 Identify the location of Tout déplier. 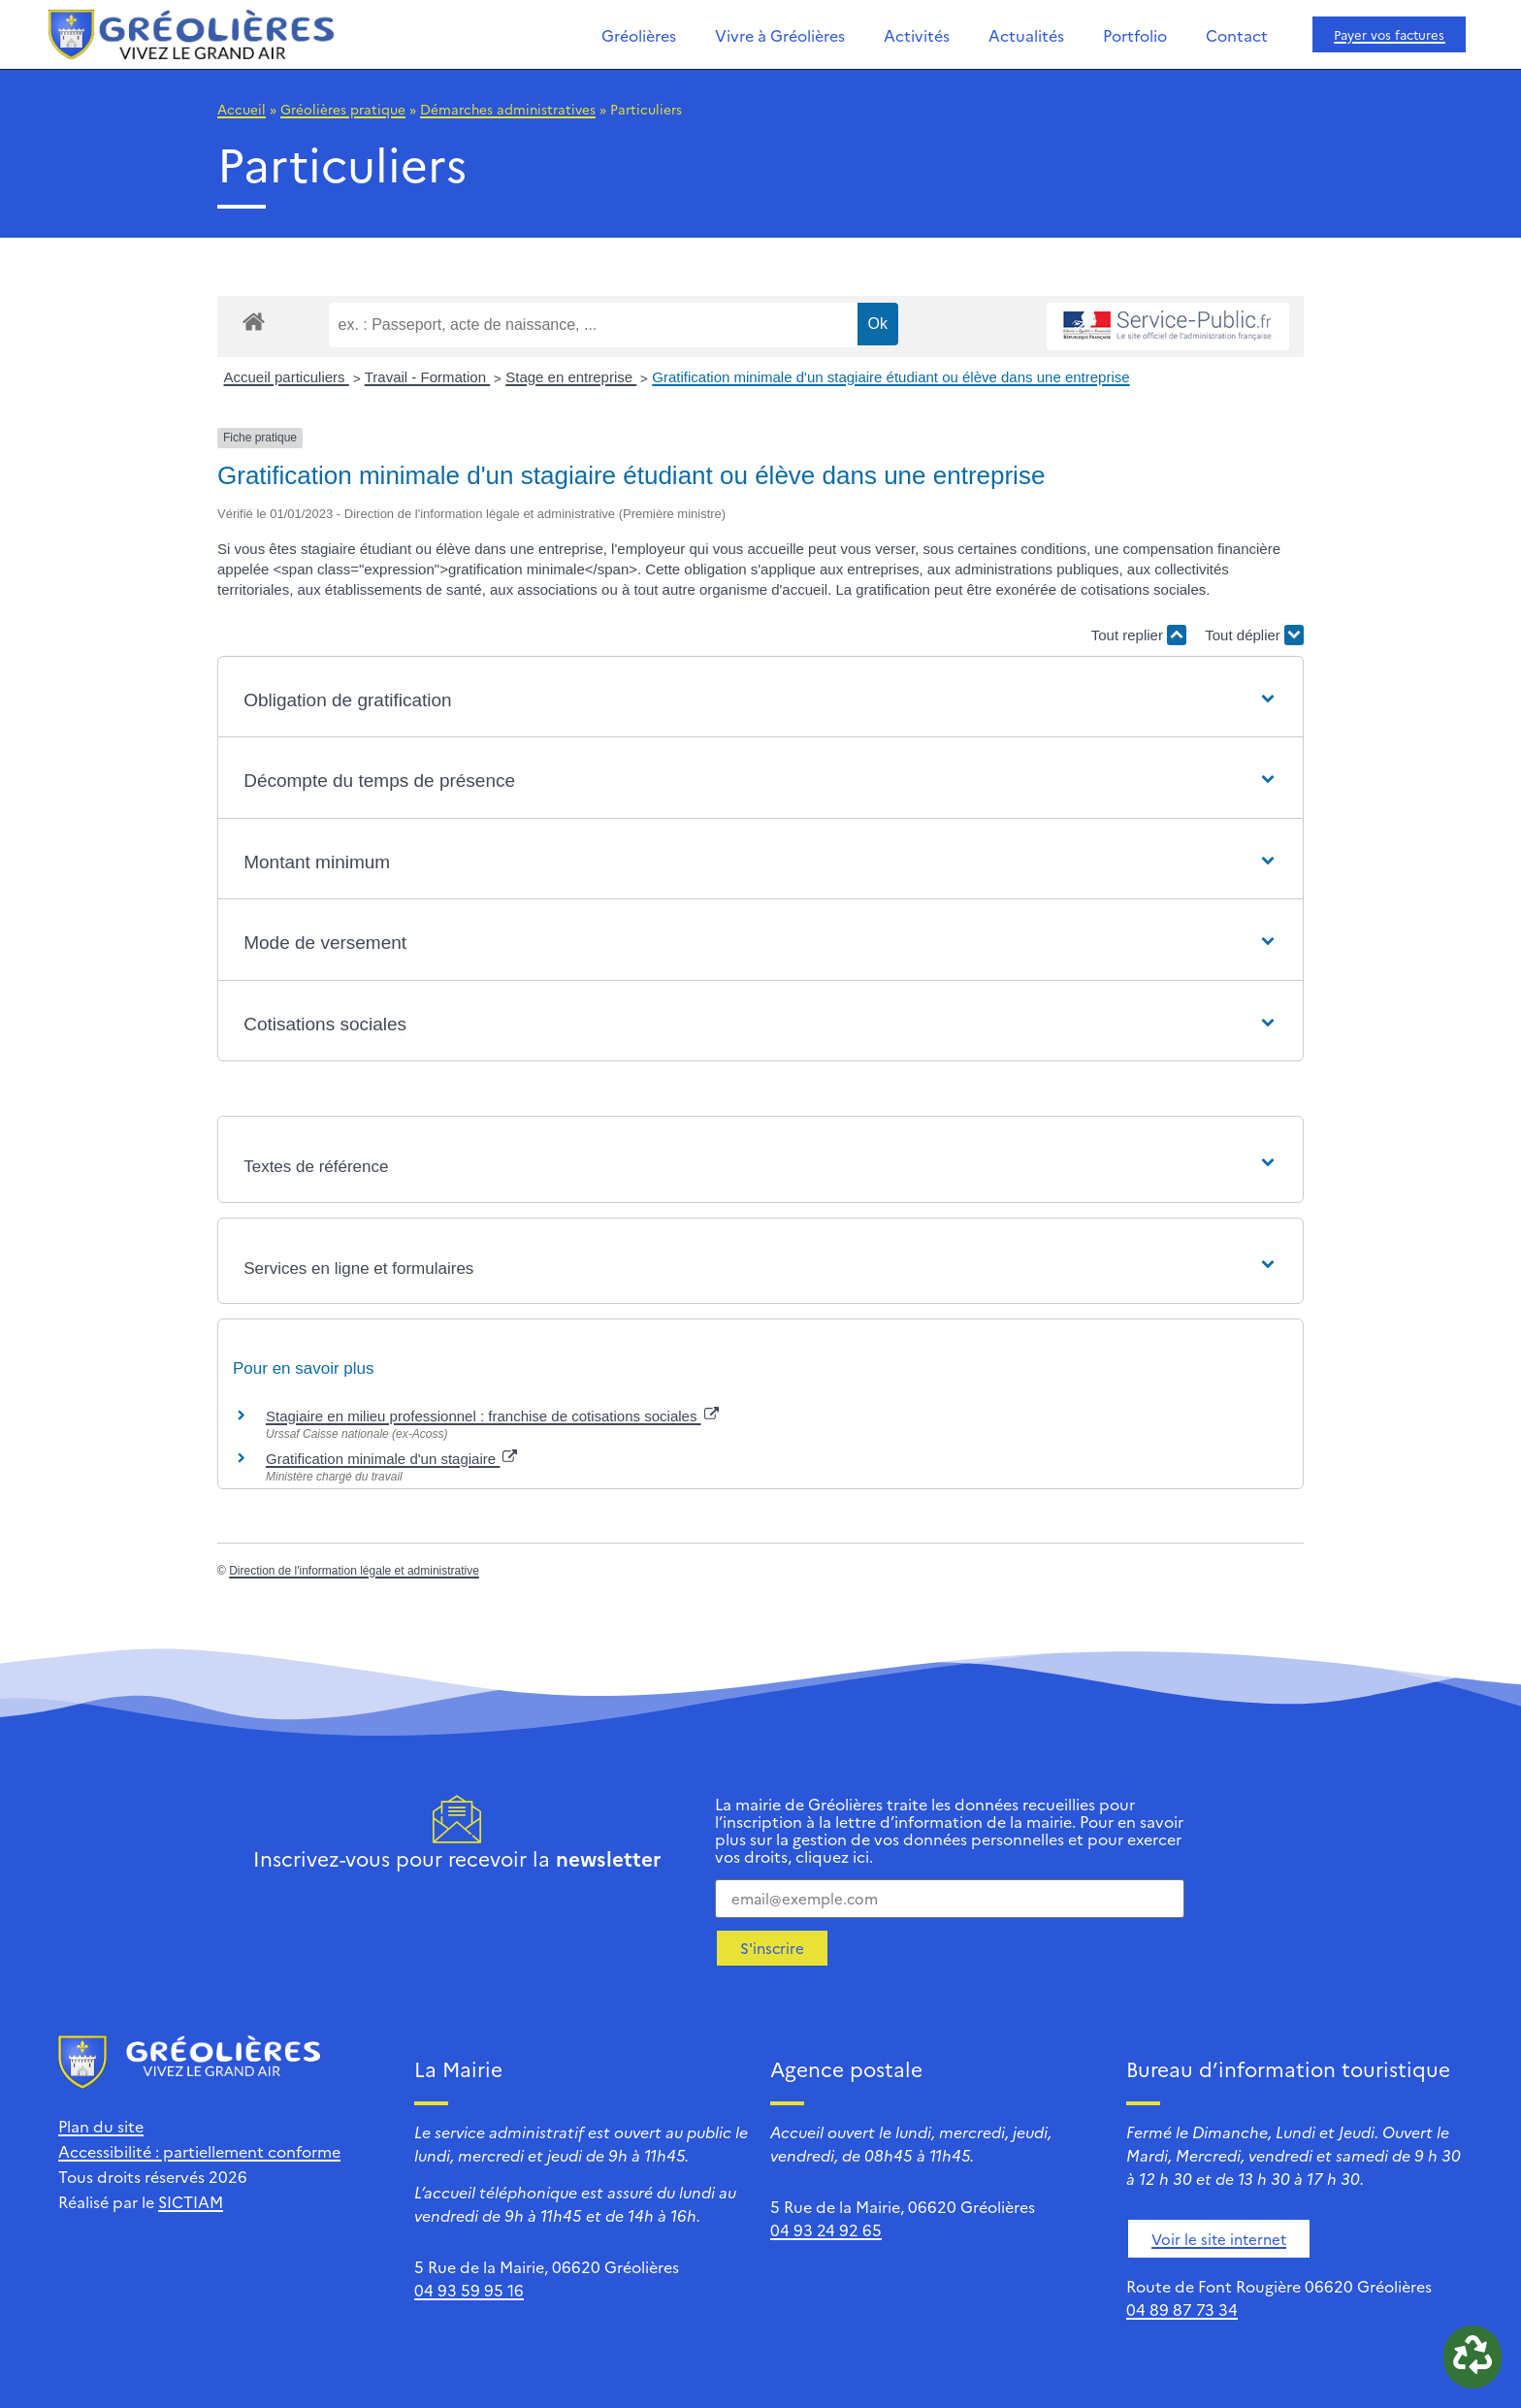
(1254, 635).